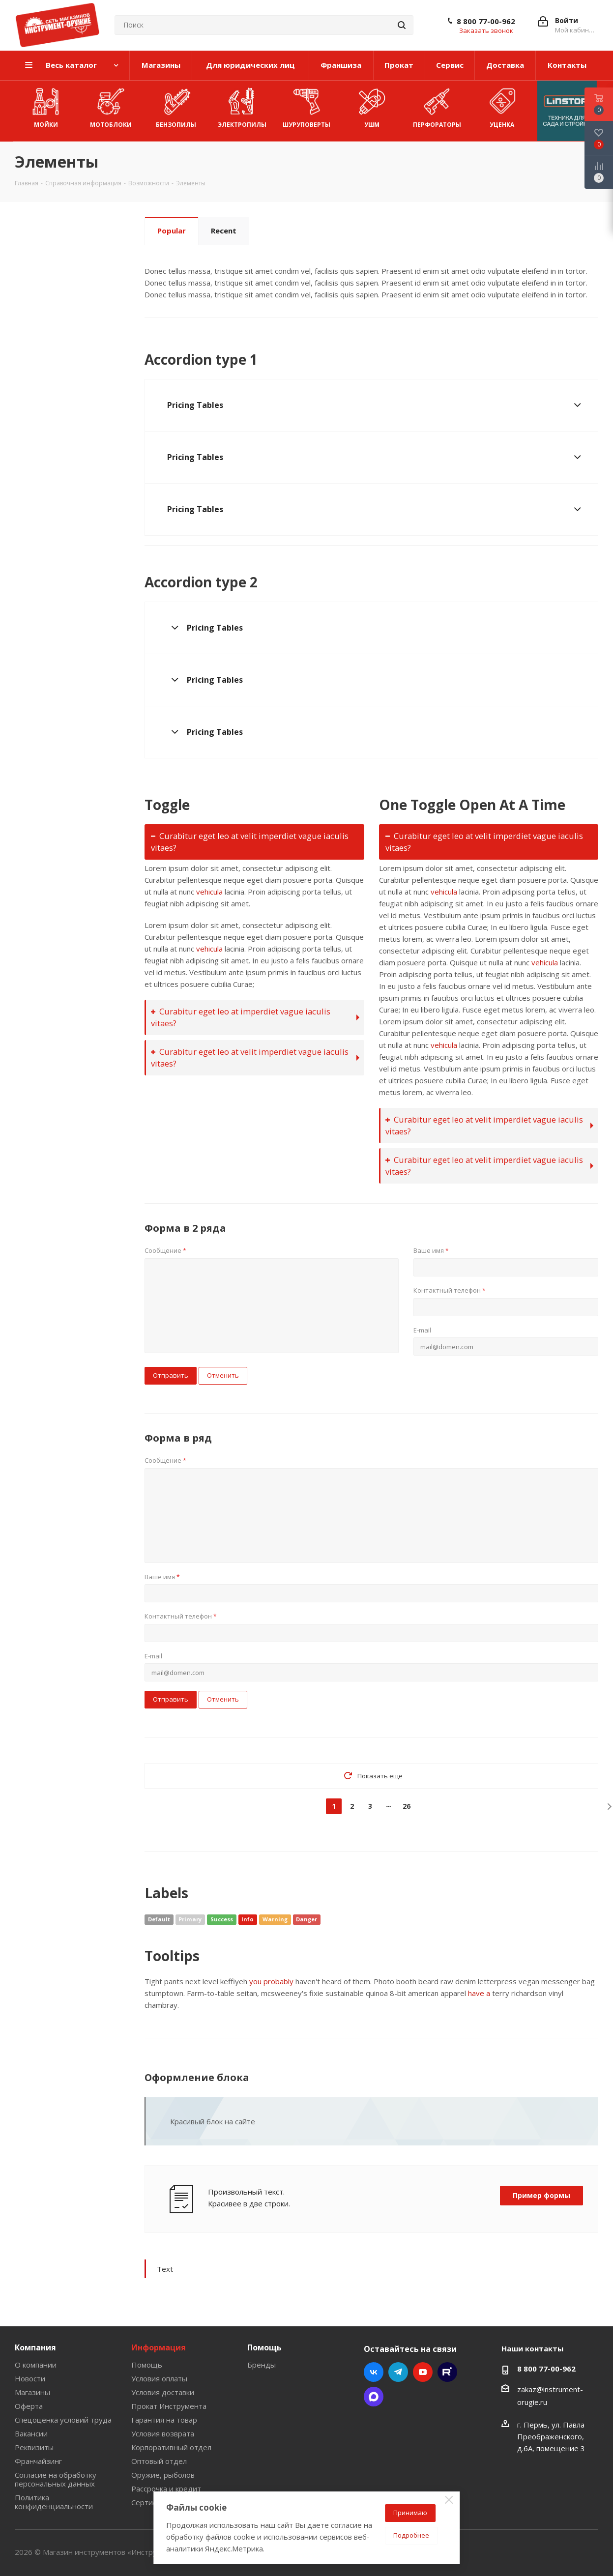 Image resolution: width=613 pixels, height=2576 pixels. Describe the element at coordinates (176, 106) in the screenshot. I see `Бензопилы` at that location.